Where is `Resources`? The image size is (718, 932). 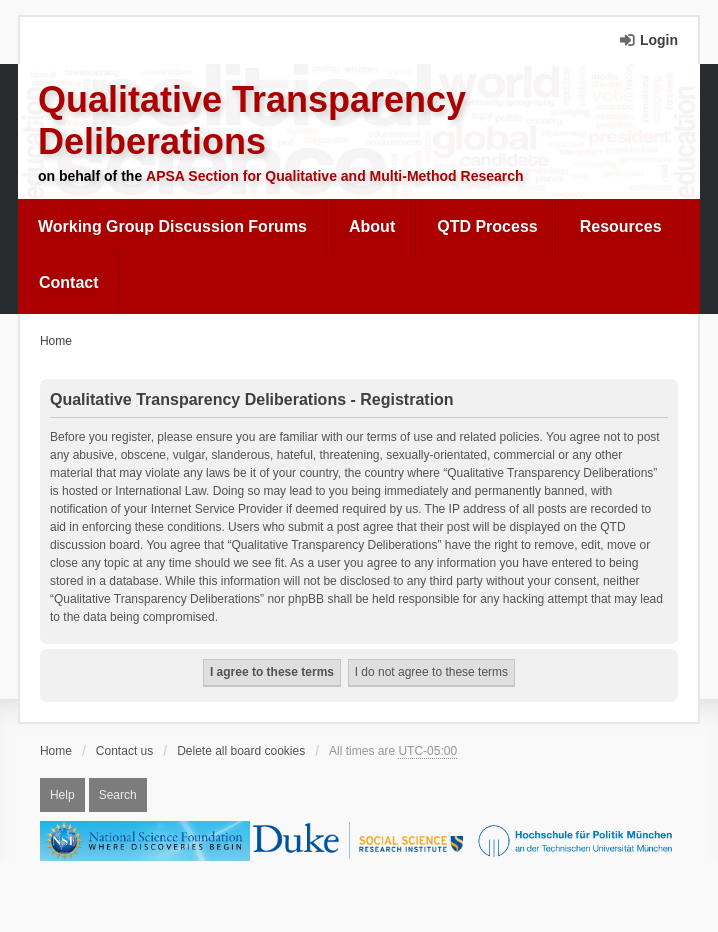 Resources is located at coordinates (621, 226).